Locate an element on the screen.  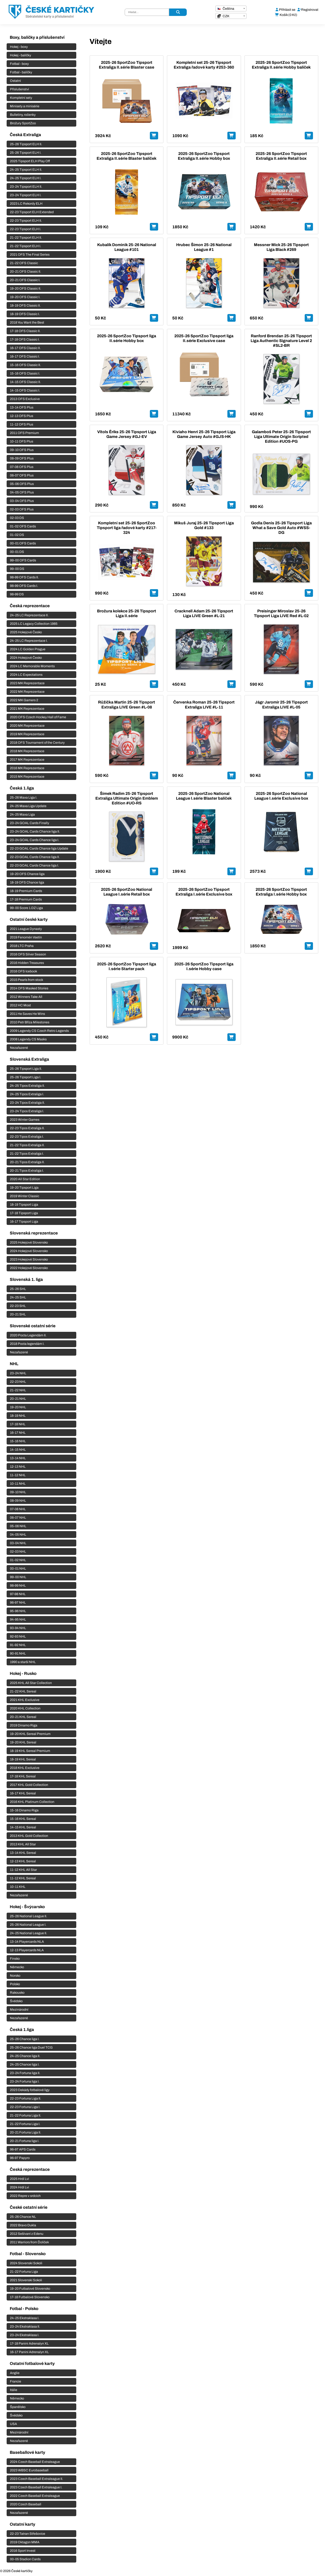
16-17 OFS Classic II. is located at coordinates (25, 348).